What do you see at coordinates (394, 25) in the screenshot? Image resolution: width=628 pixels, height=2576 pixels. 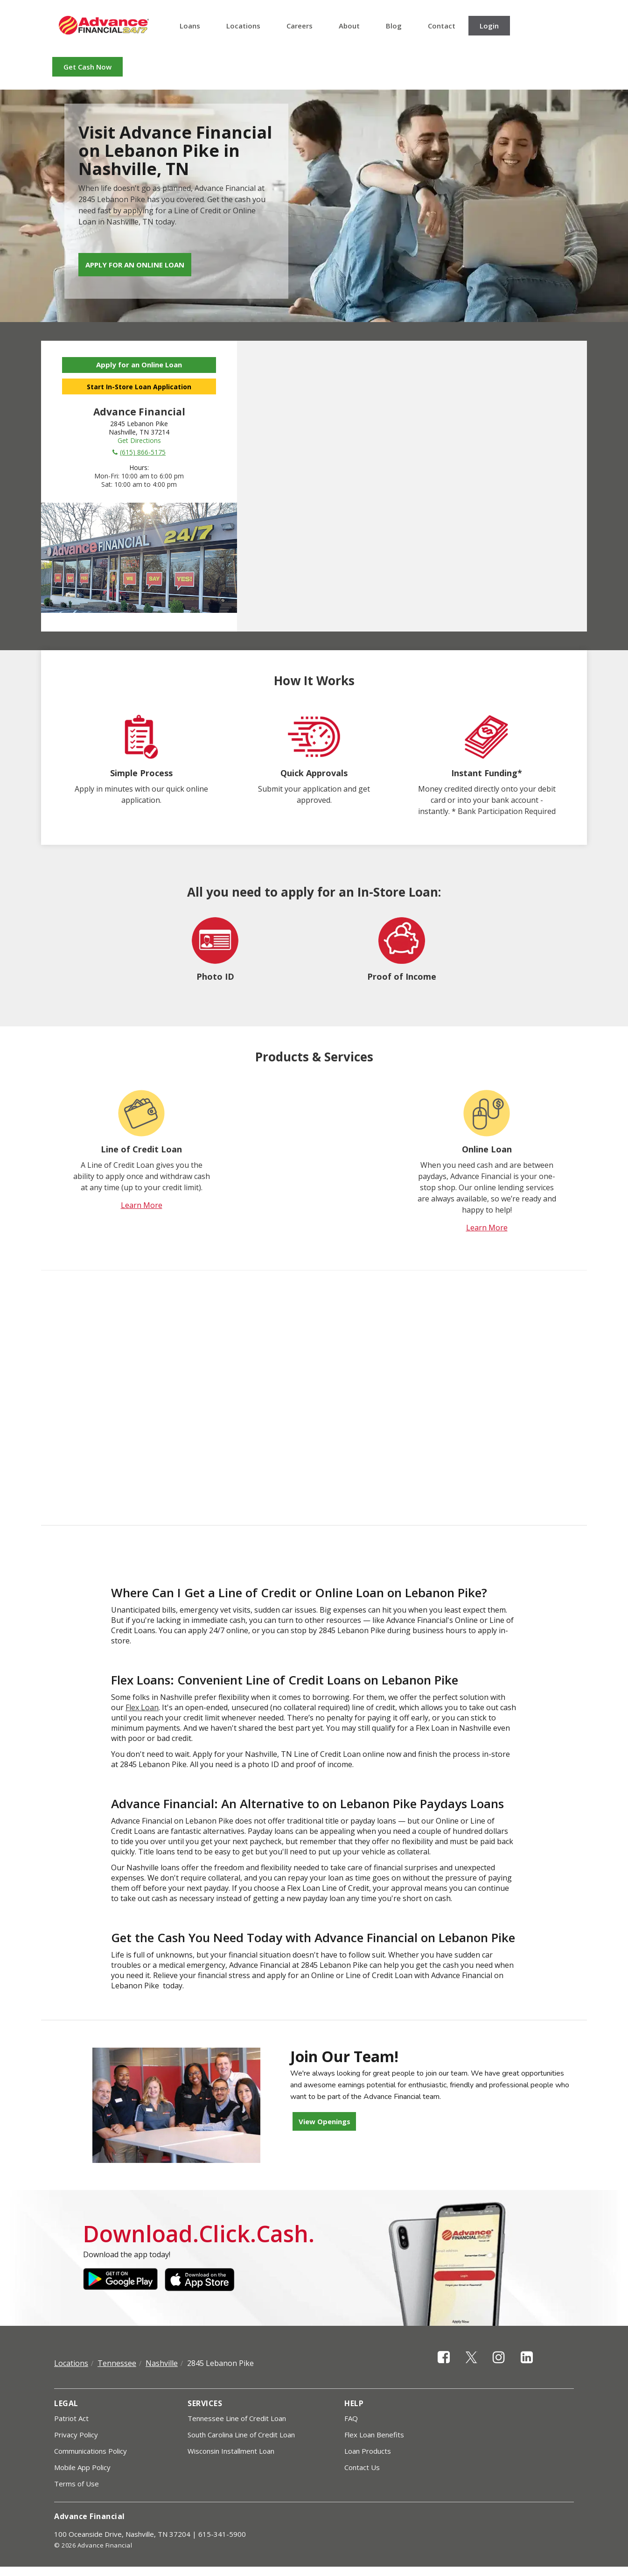 I see `Blog` at bounding box center [394, 25].